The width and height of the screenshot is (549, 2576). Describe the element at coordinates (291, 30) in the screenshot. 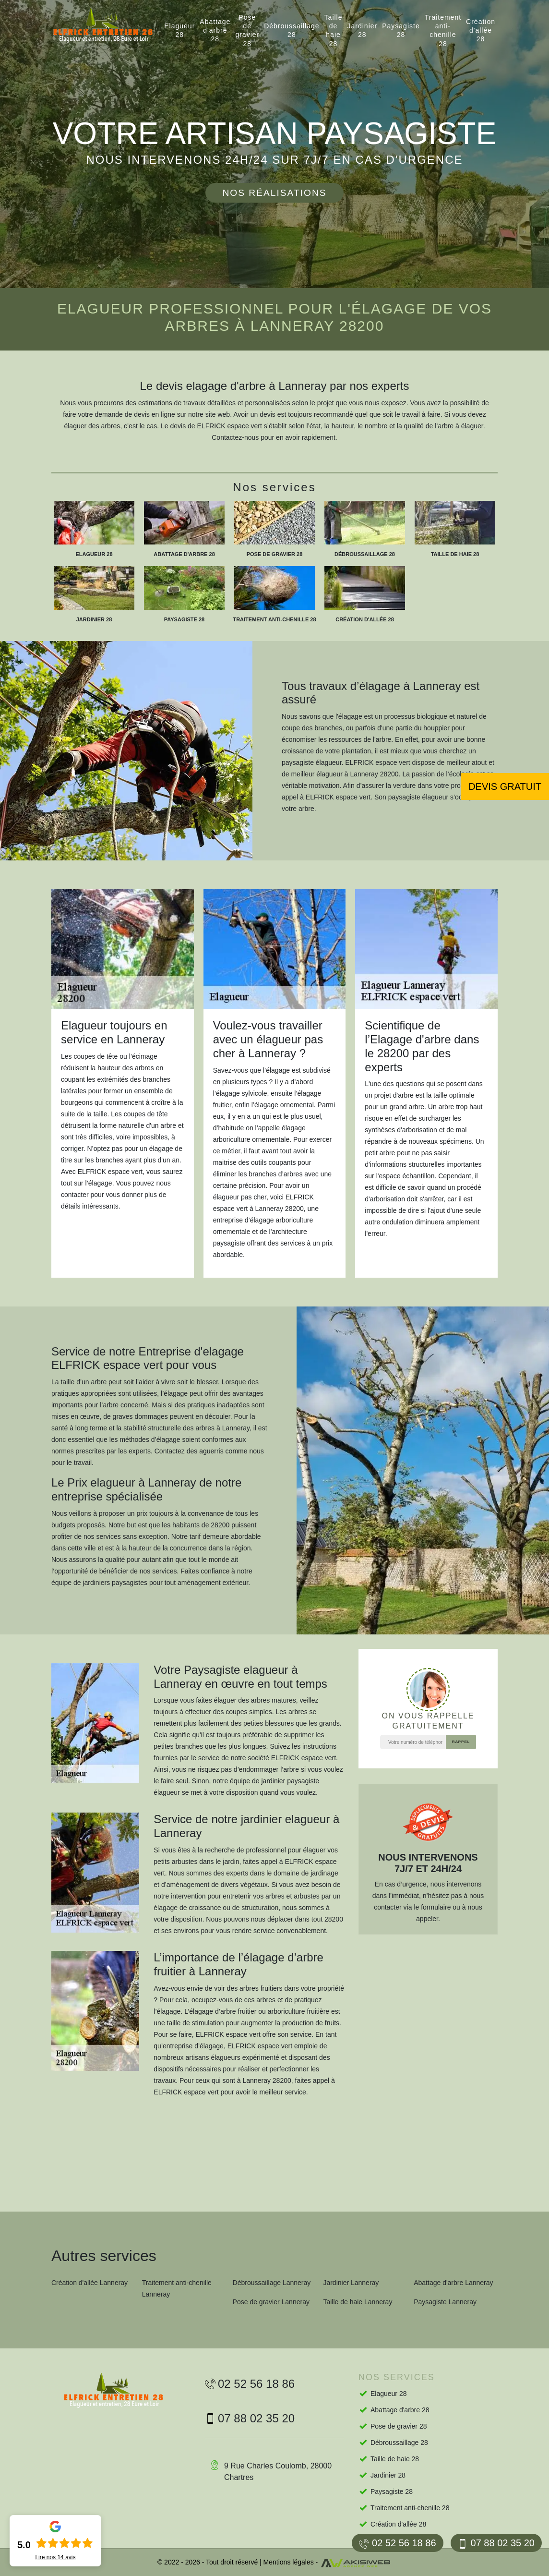

I see `Débroussaillage 28` at that location.